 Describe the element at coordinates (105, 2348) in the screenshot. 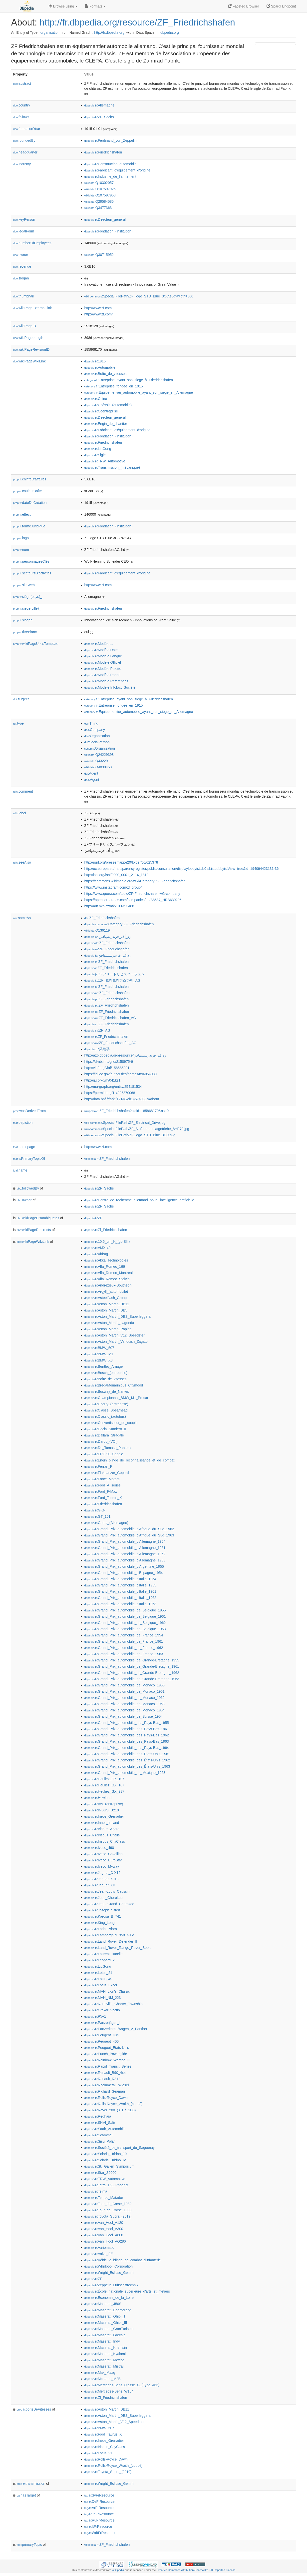

I see `:Maserati_Khamsin` at that location.